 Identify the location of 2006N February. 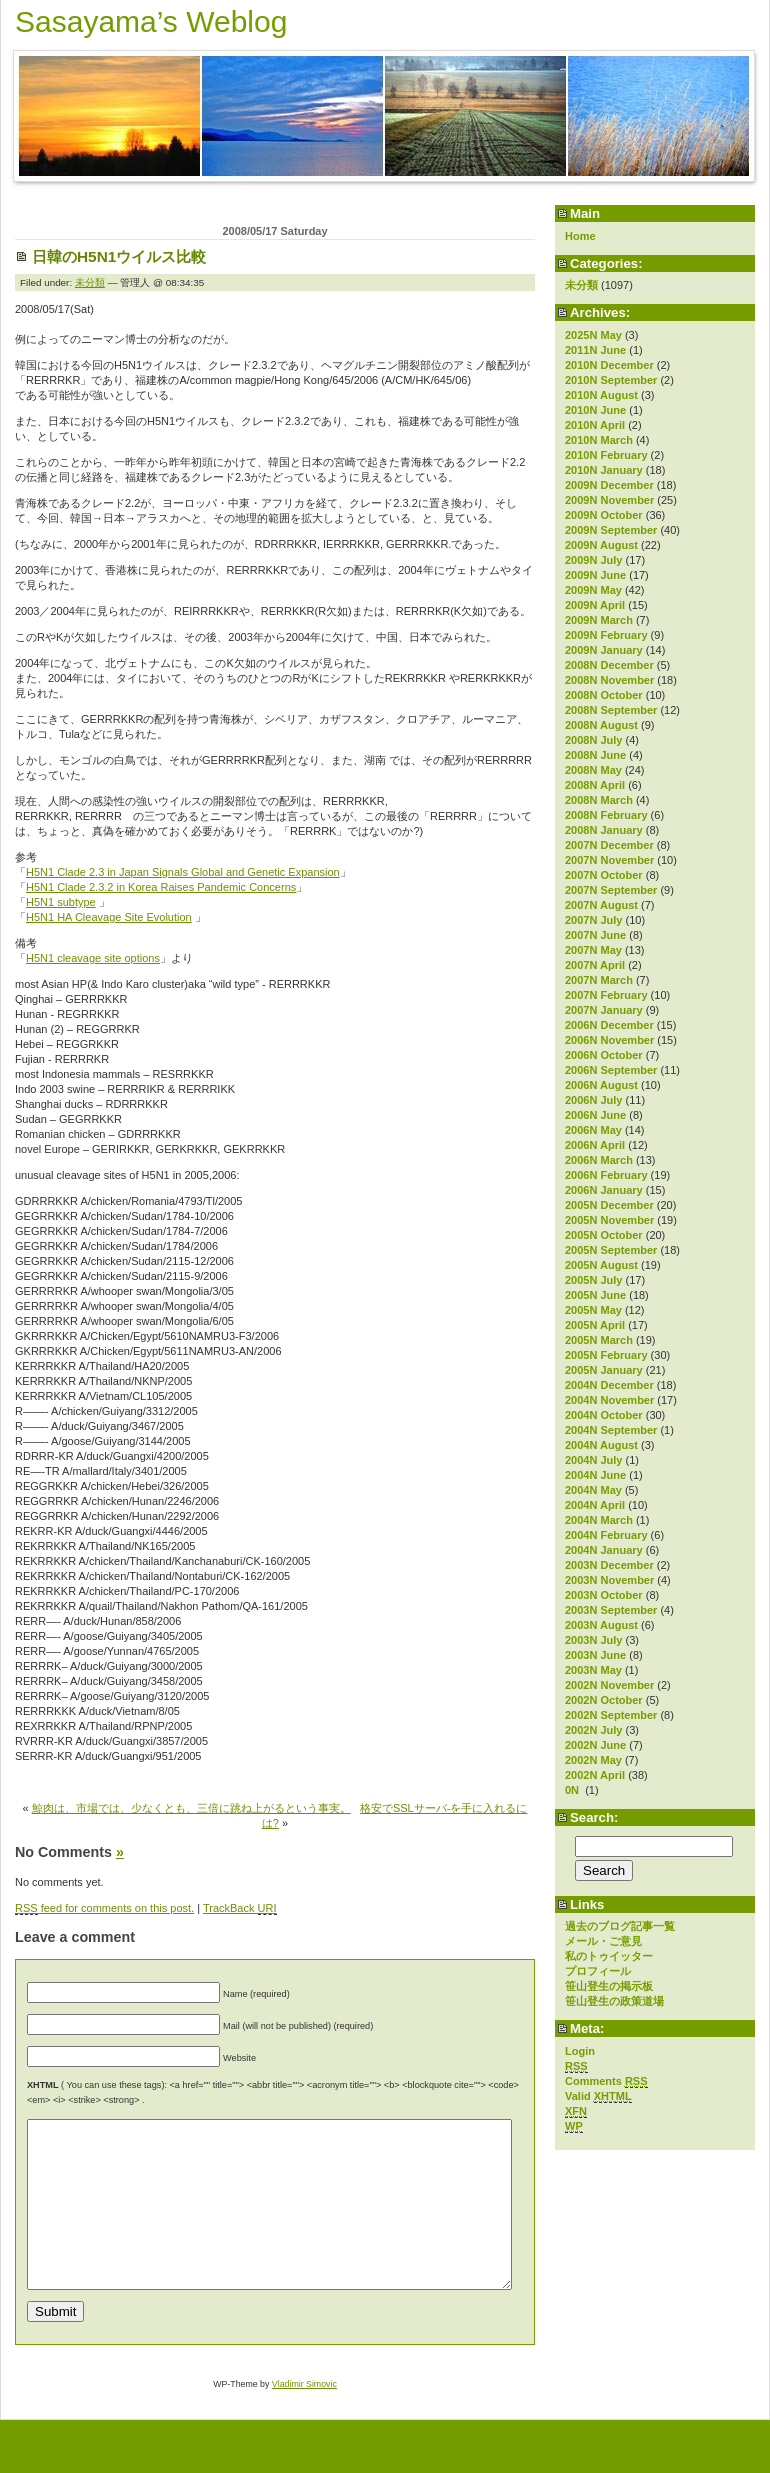
(606, 1175).